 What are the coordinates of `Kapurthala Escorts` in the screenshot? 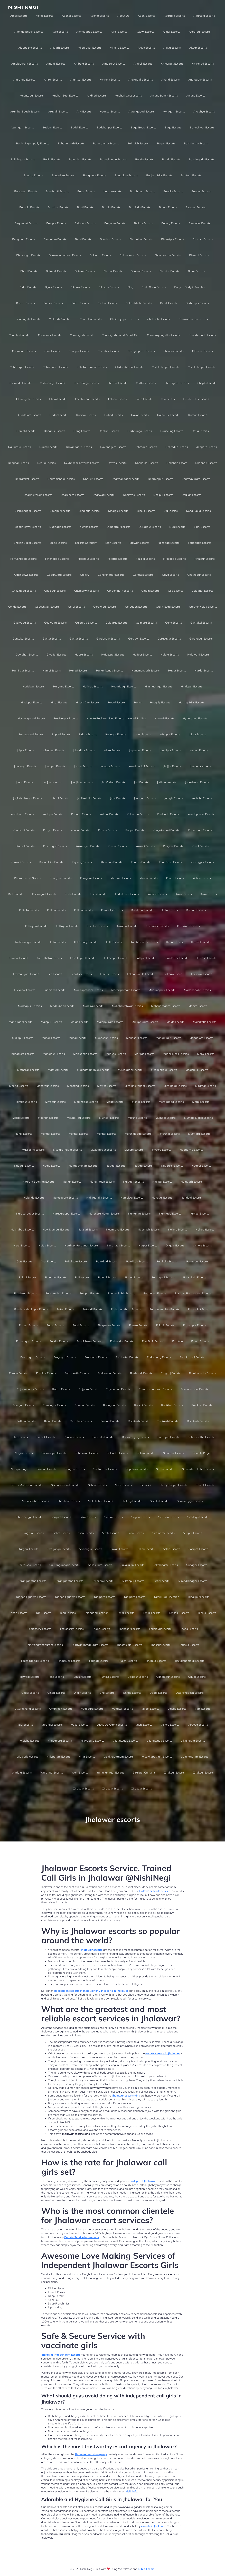 It's located at (200, 830).